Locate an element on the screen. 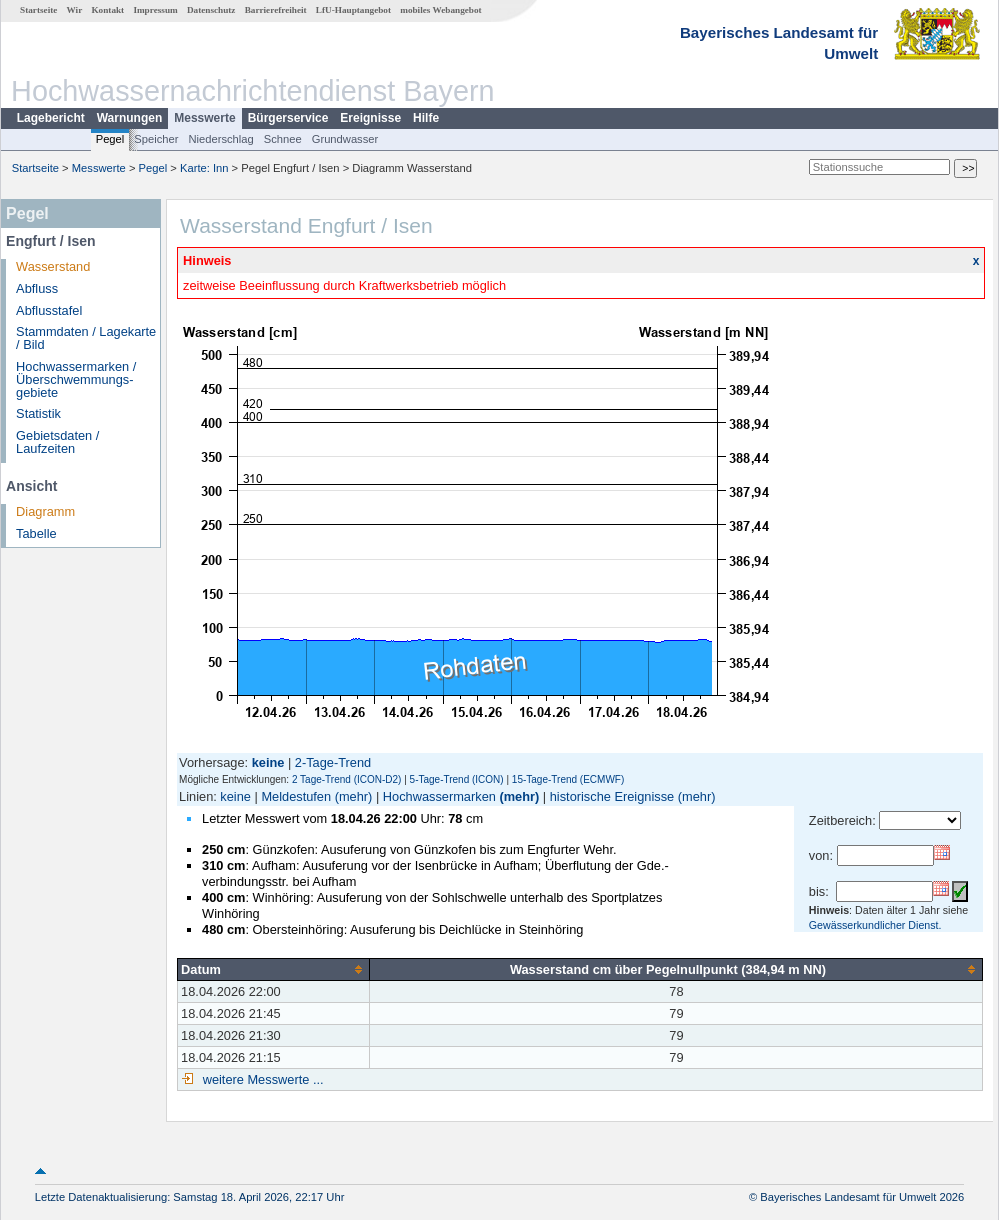  Wir is located at coordinates (75, 10).